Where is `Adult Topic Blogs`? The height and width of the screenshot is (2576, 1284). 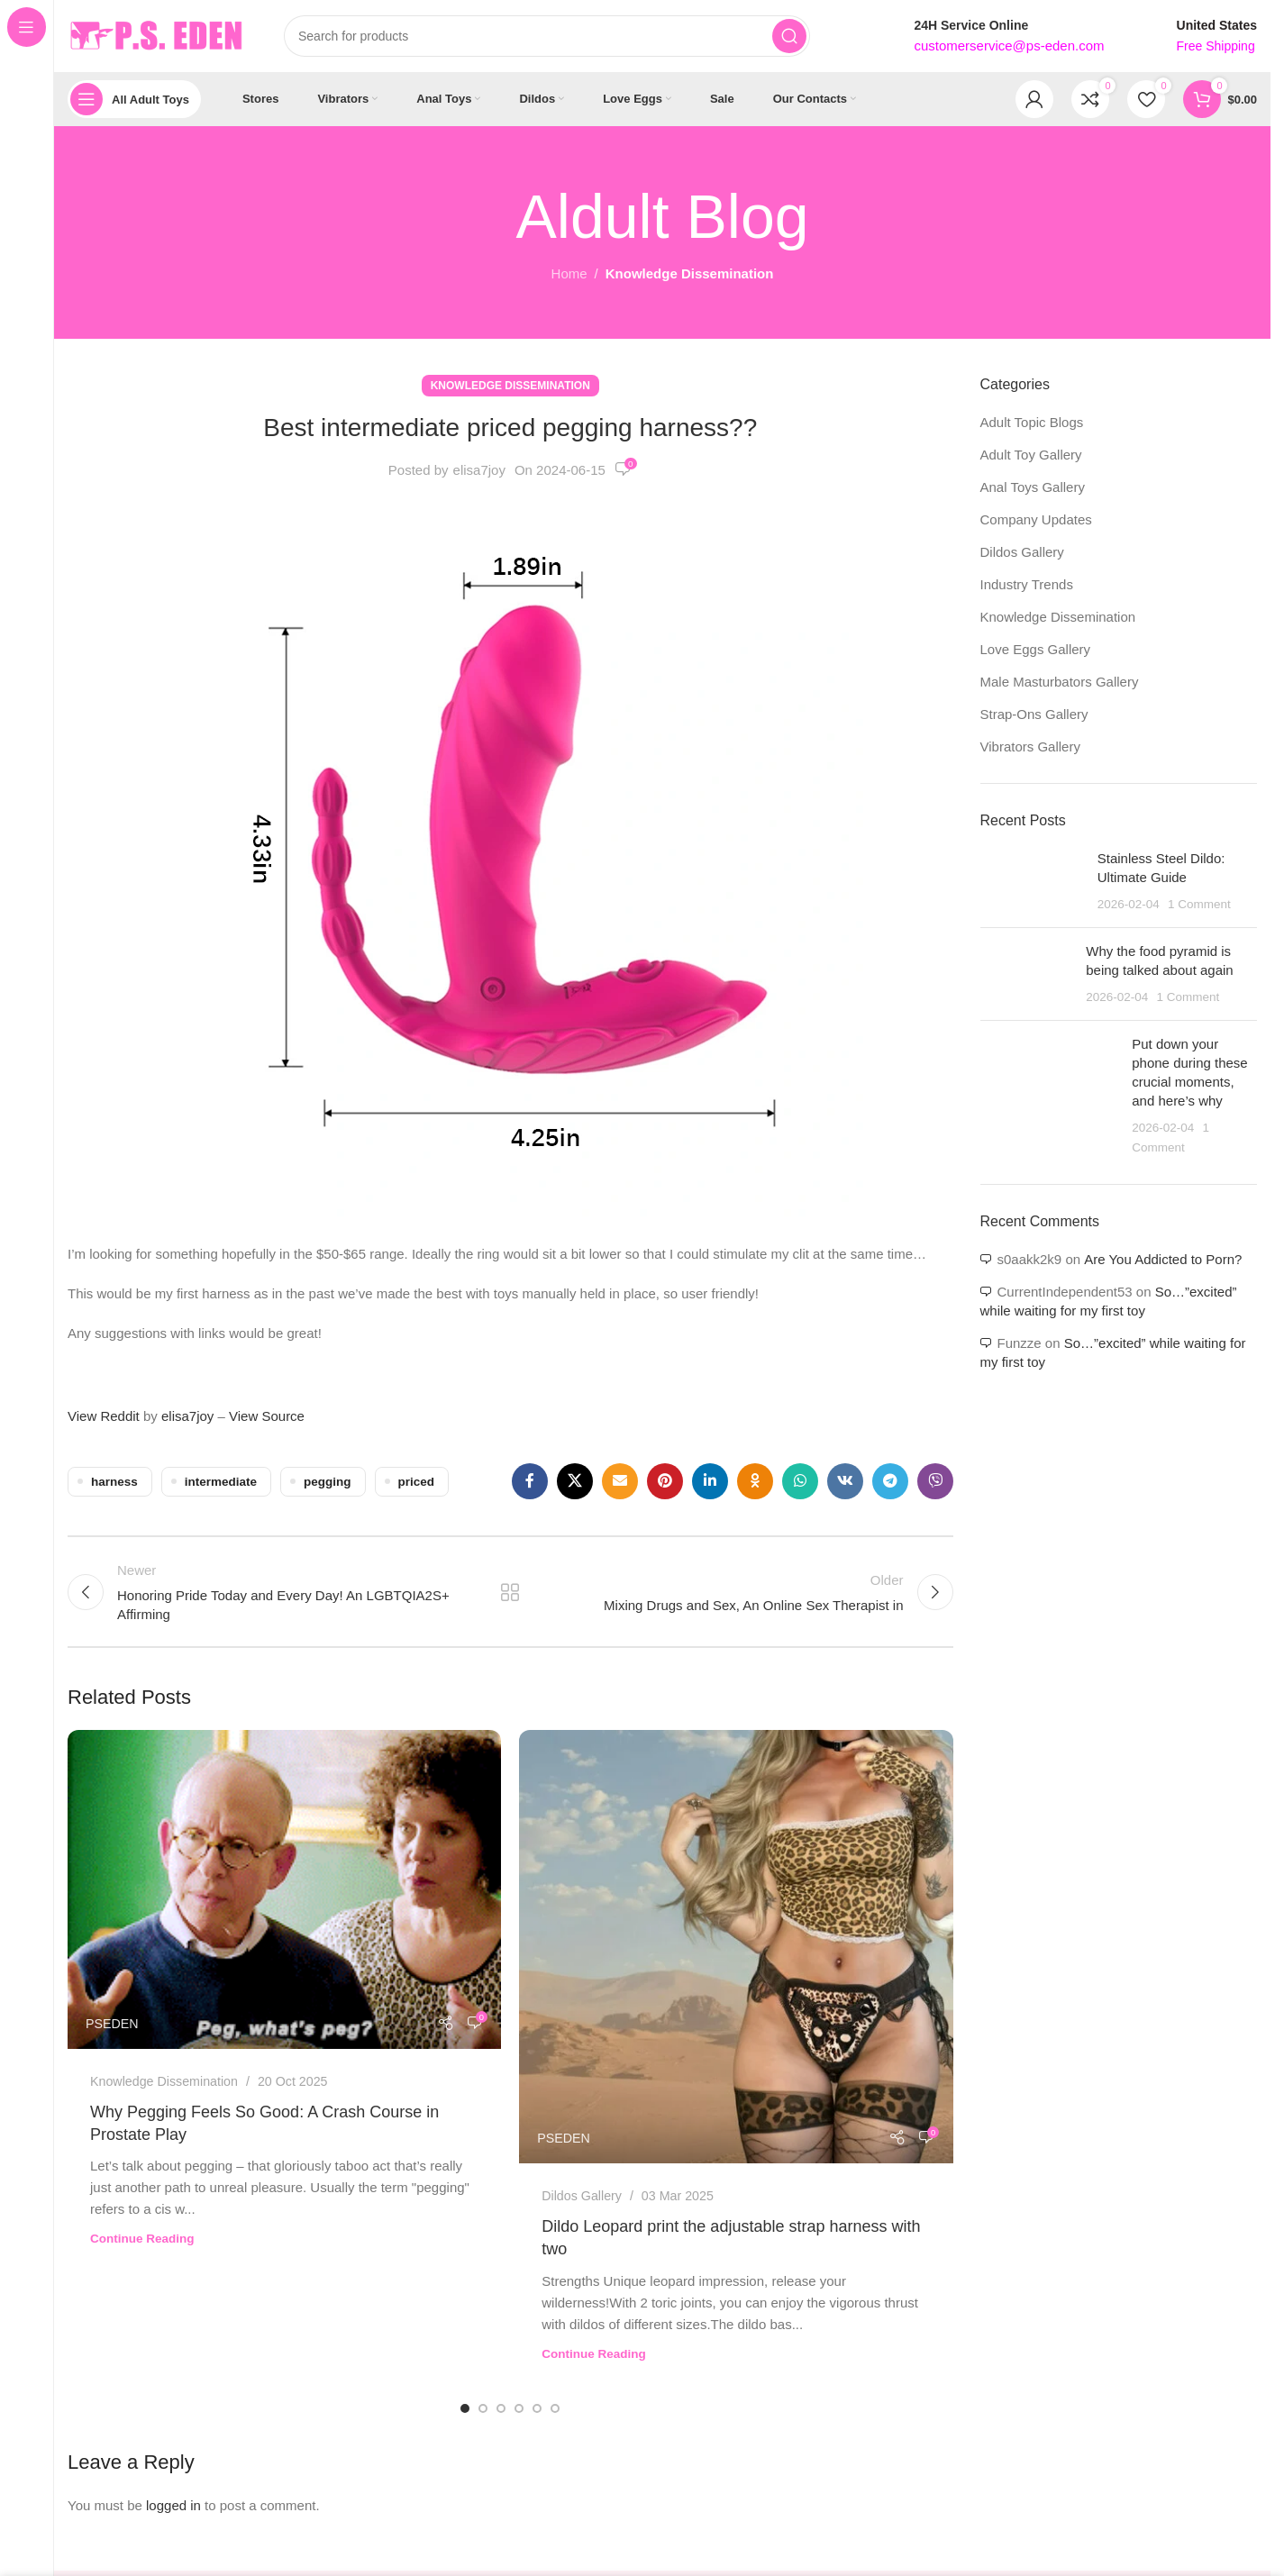 Adult Topic Blogs is located at coordinates (1032, 422).